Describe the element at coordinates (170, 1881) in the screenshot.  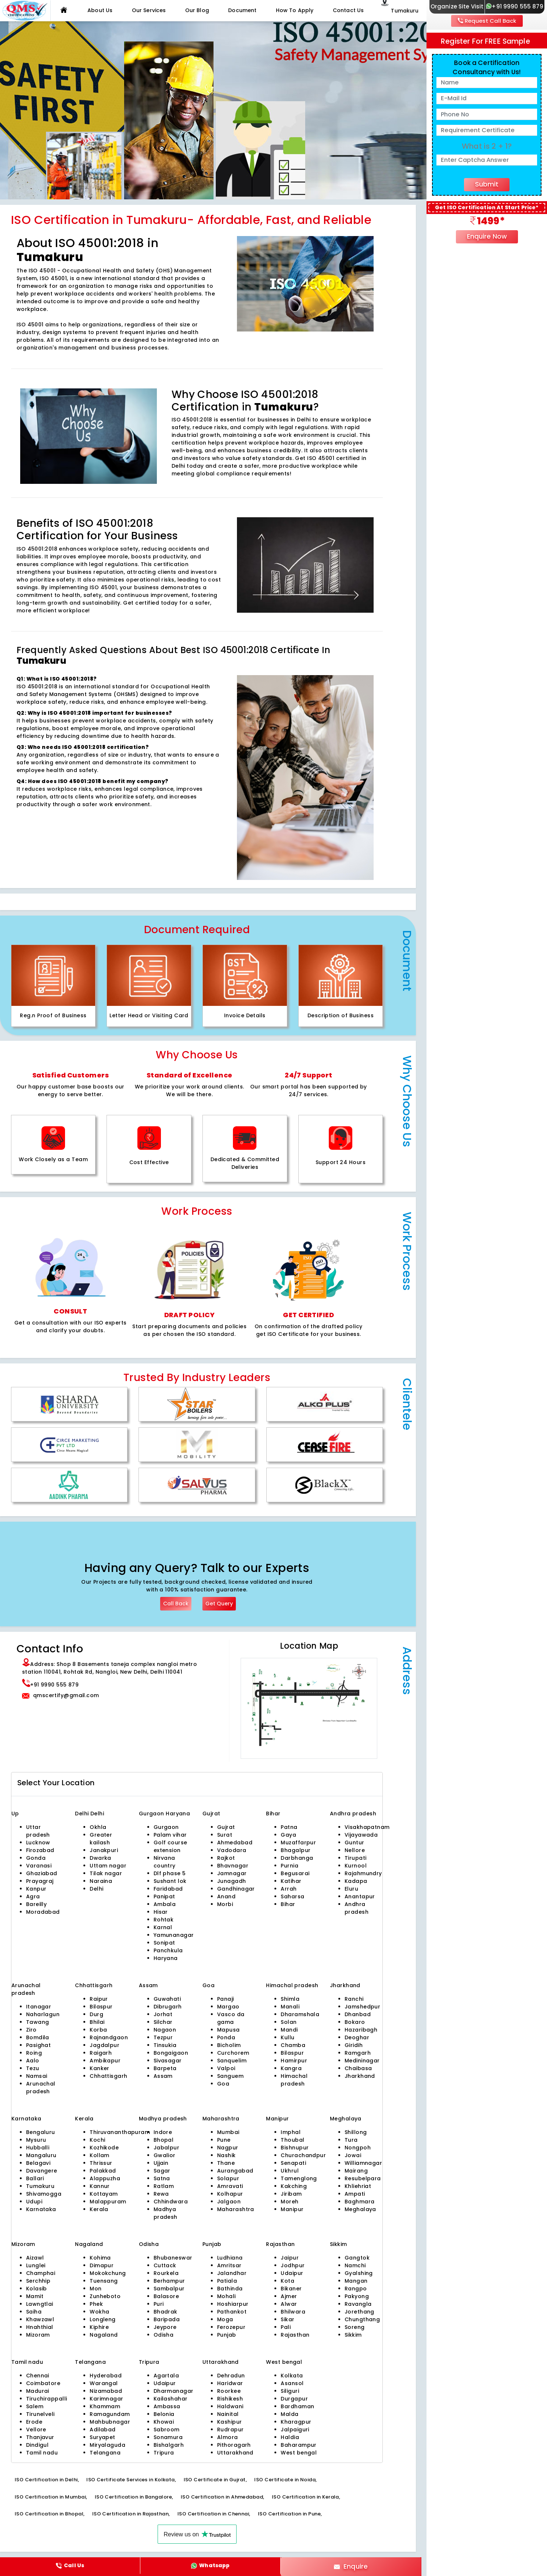
I see `Sushant lok` at that location.